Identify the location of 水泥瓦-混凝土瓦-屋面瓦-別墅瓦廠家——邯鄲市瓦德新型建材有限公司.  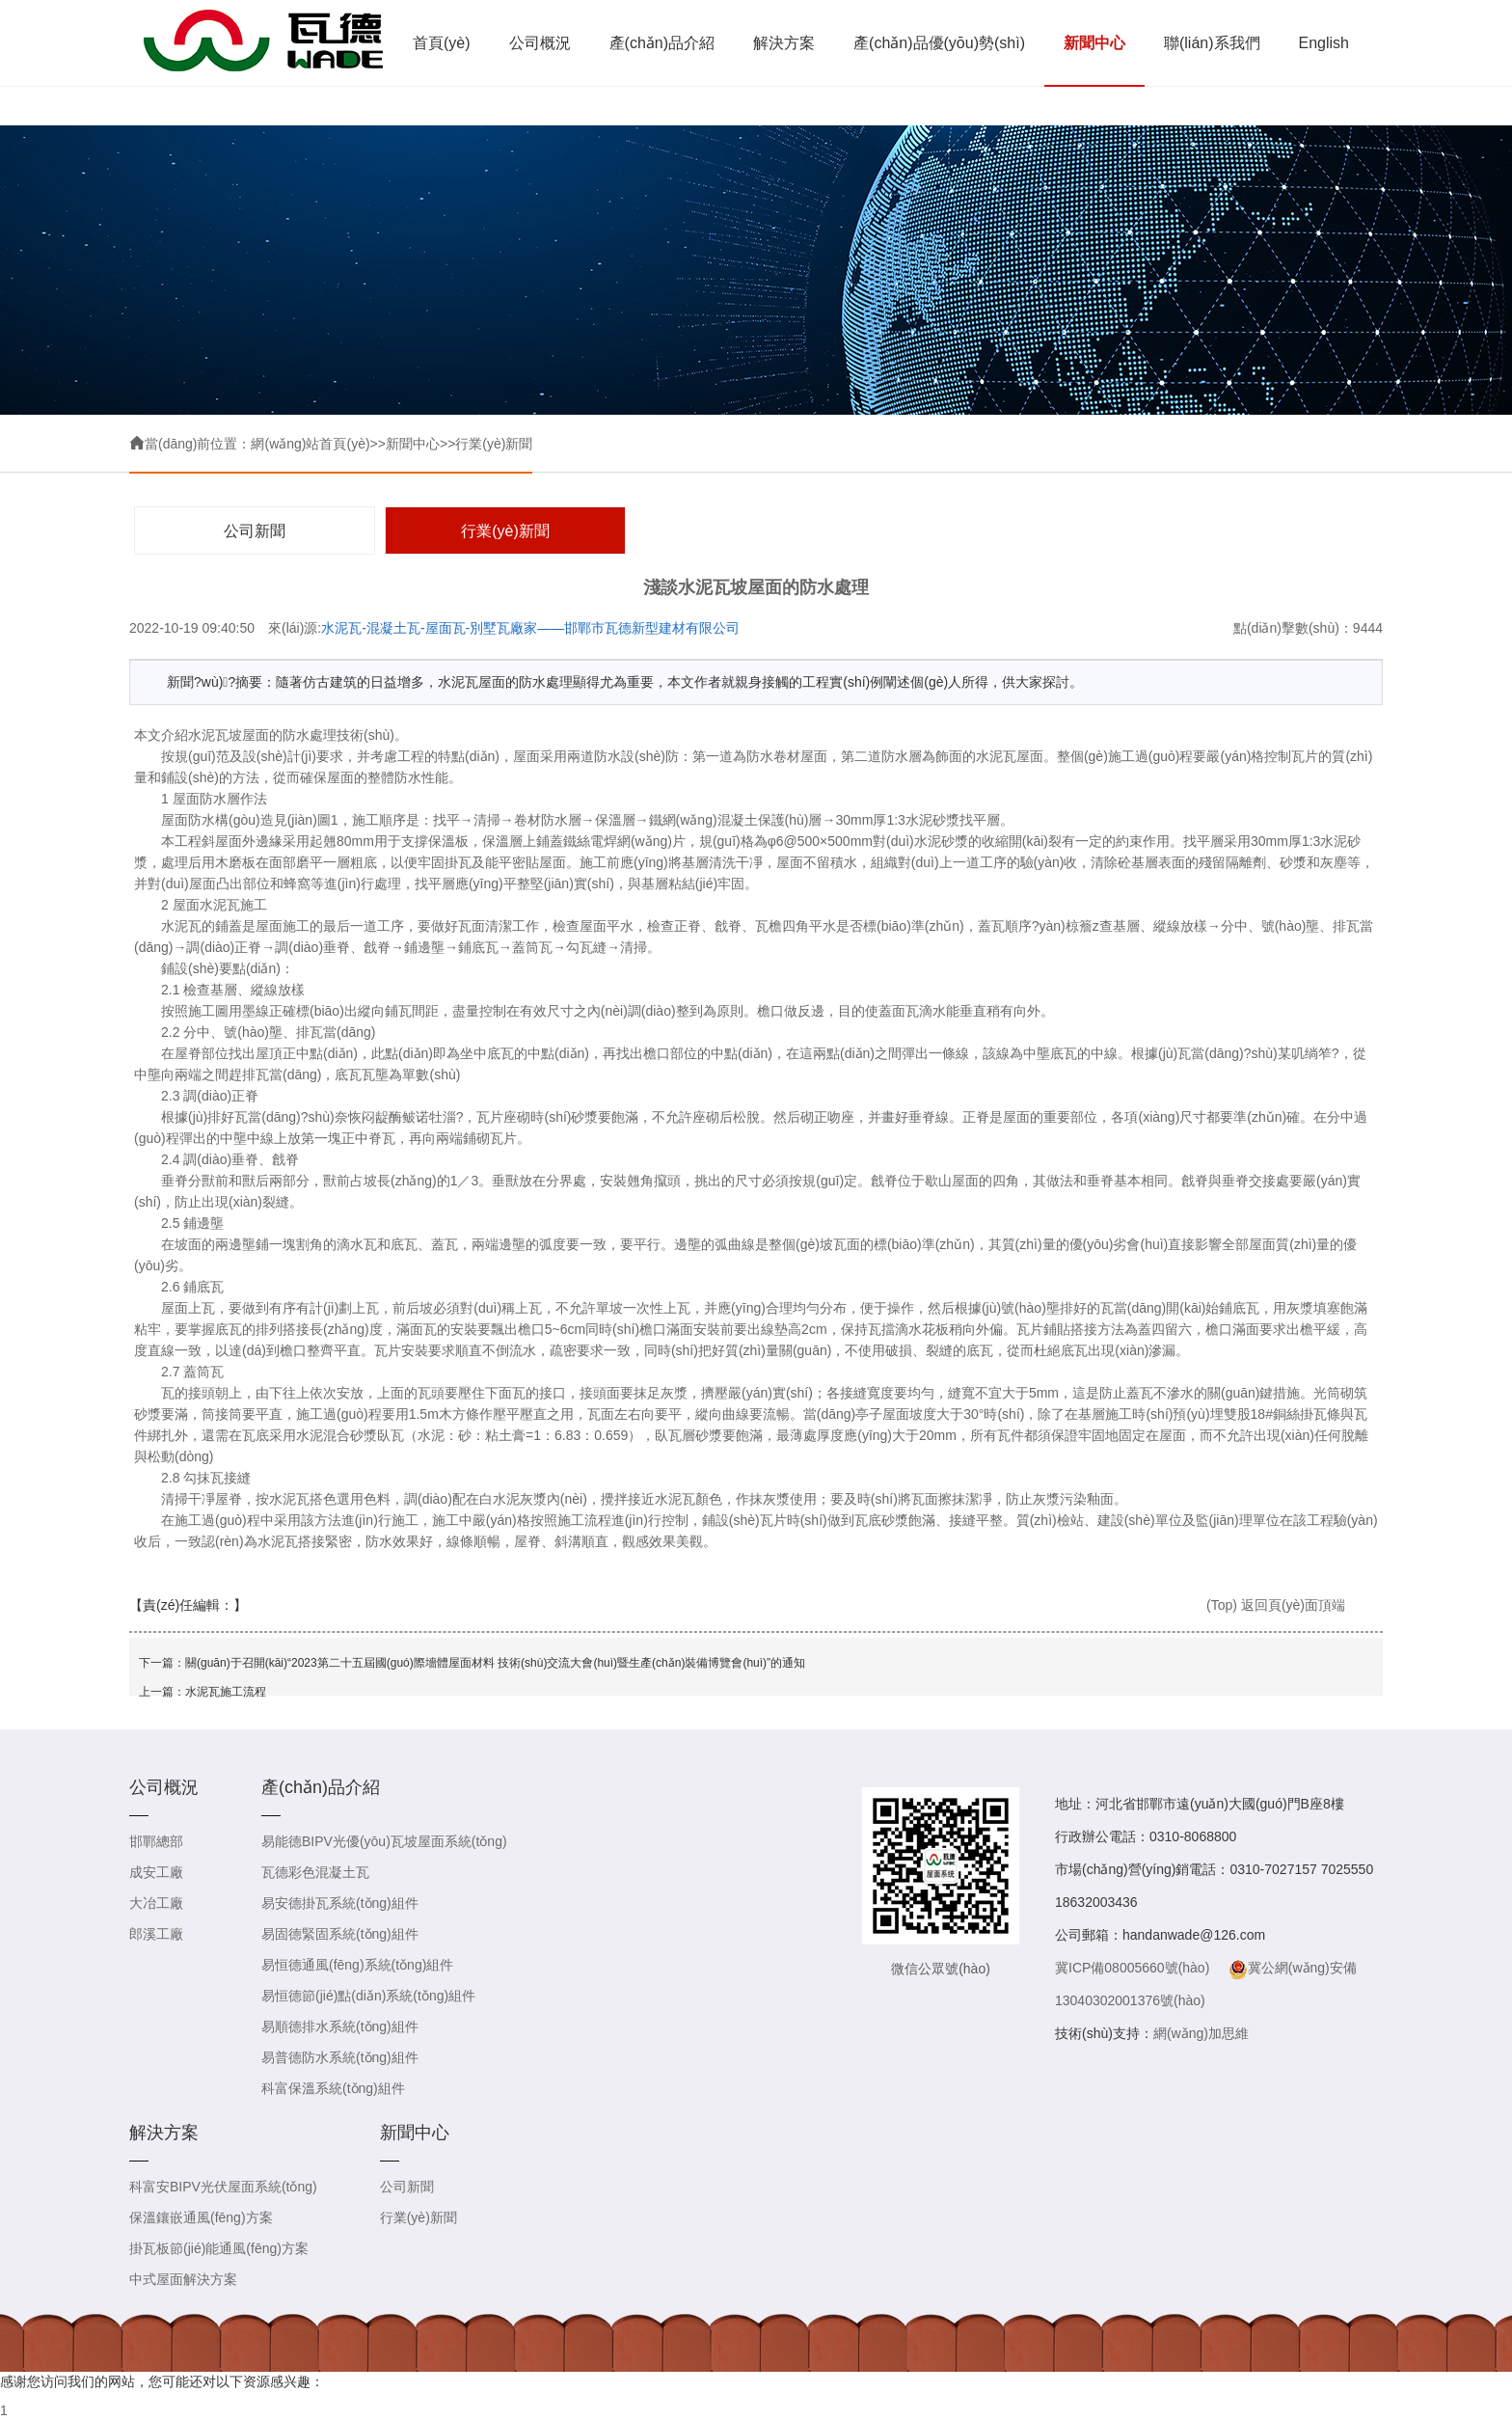
(530, 628).